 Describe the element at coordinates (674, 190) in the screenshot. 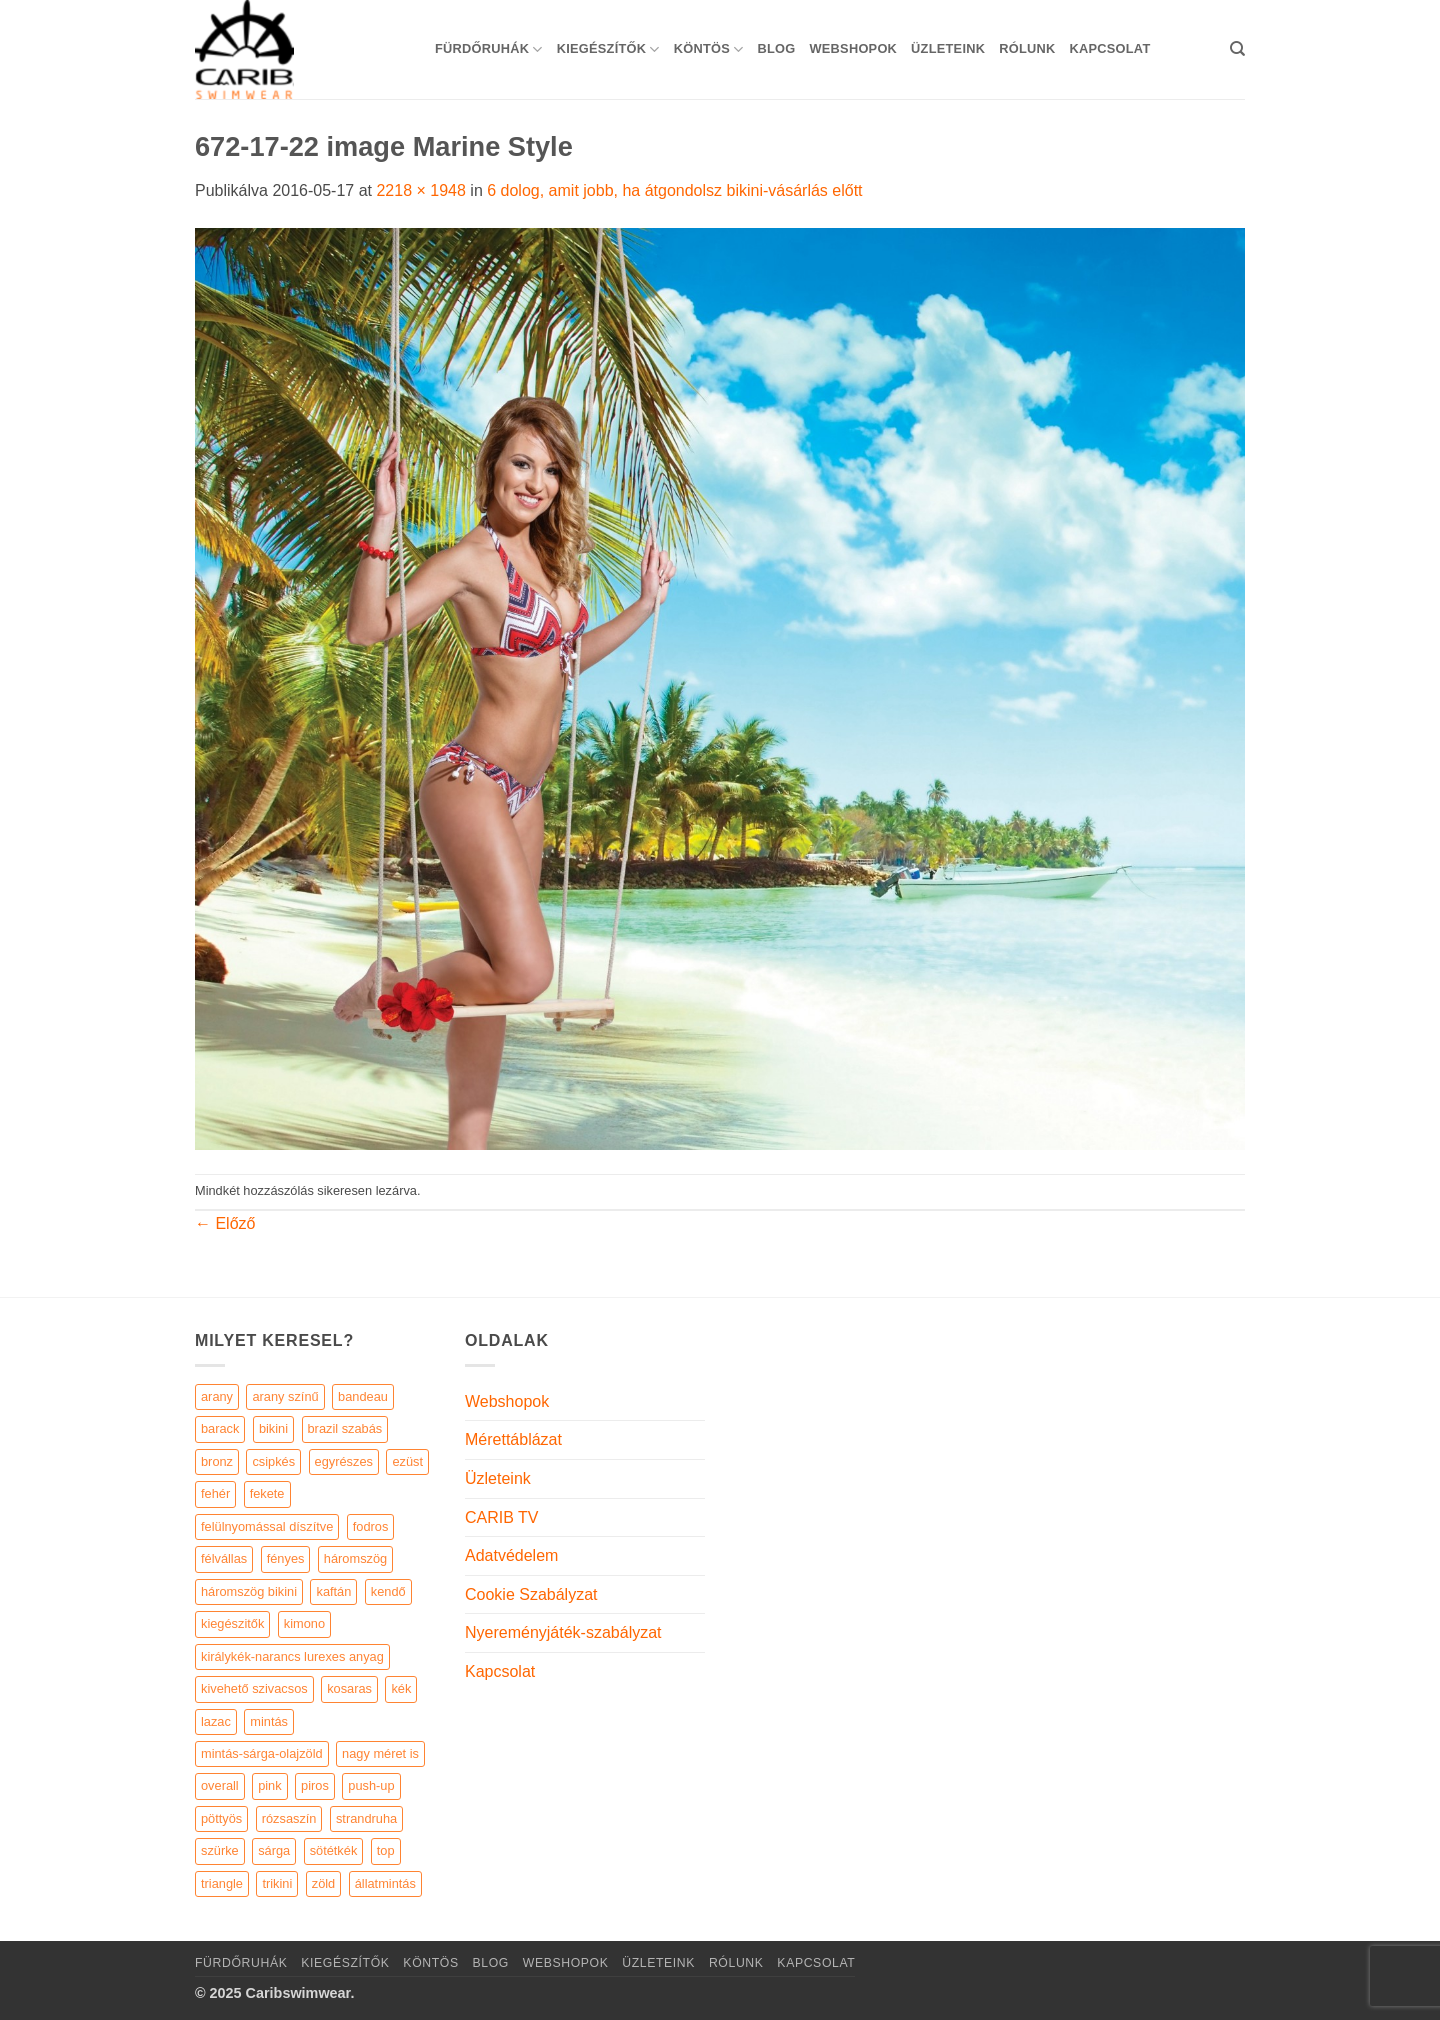

I see `6 dolog, amit jobb, ha átgondolsz bikini-vásárlás előtt` at that location.